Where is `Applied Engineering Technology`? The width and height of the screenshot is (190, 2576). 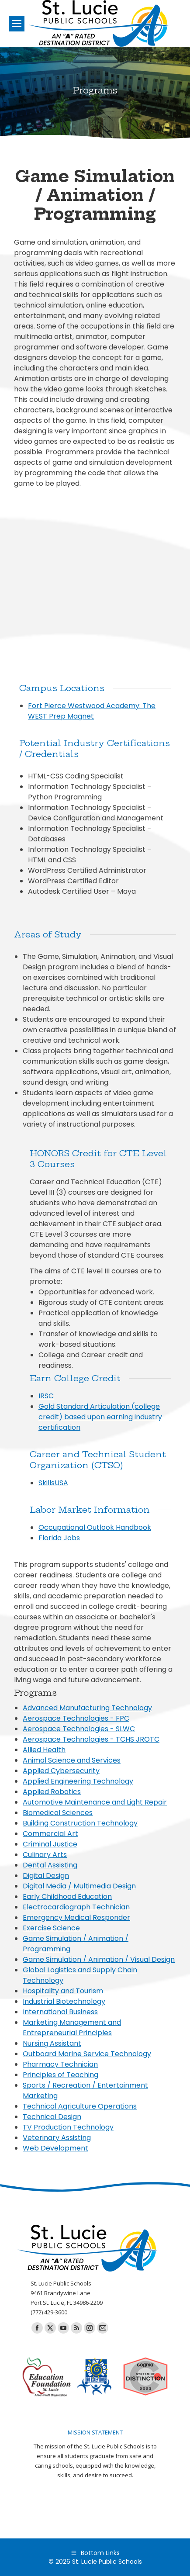 Applied Engineering Technology is located at coordinates (78, 1781).